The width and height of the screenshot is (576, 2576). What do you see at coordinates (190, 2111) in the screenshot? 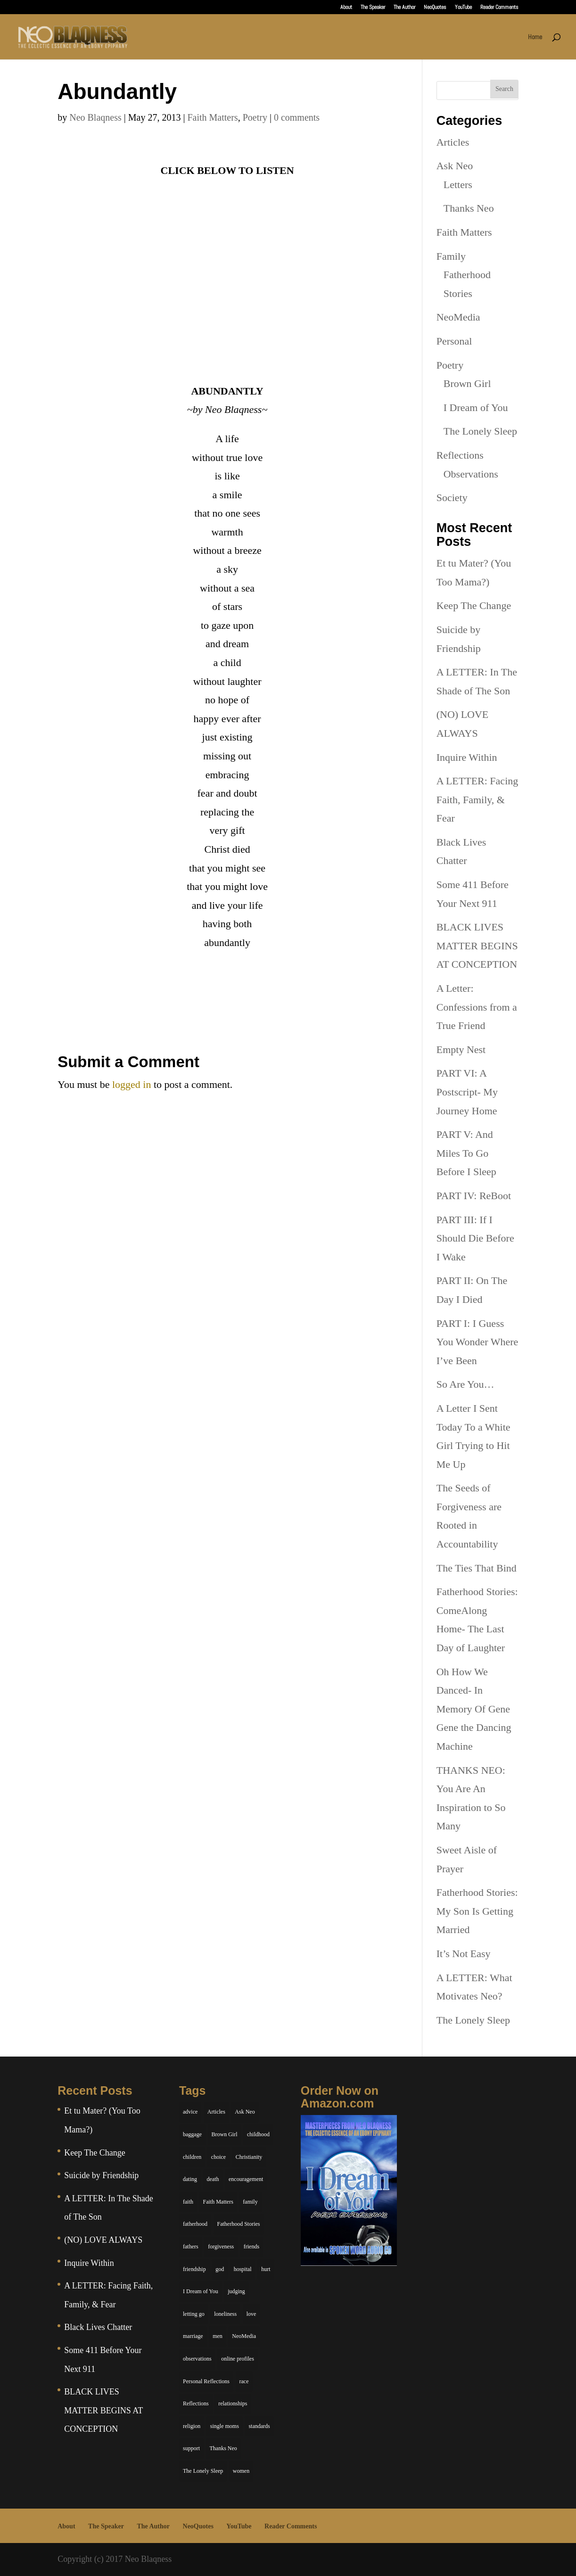
I see `advice [advice (7 items)]` at bounding box center [190, 2111].